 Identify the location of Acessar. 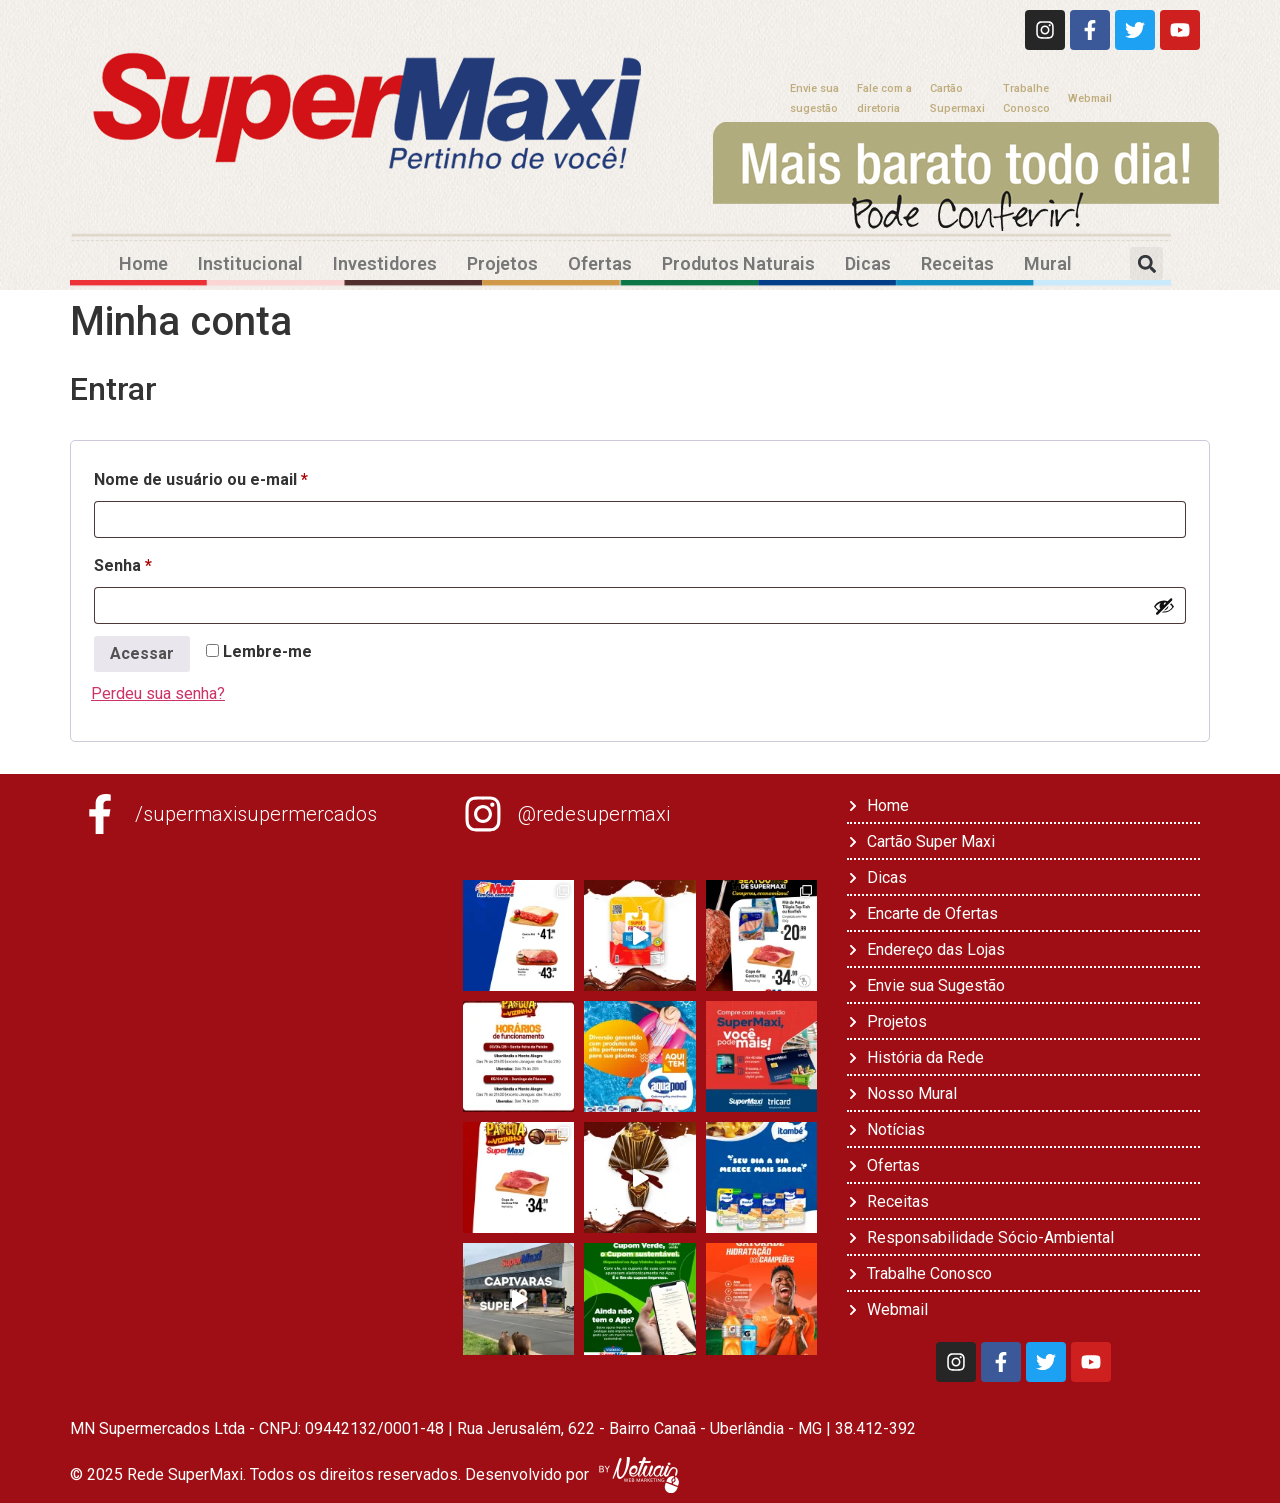
(142, 653).